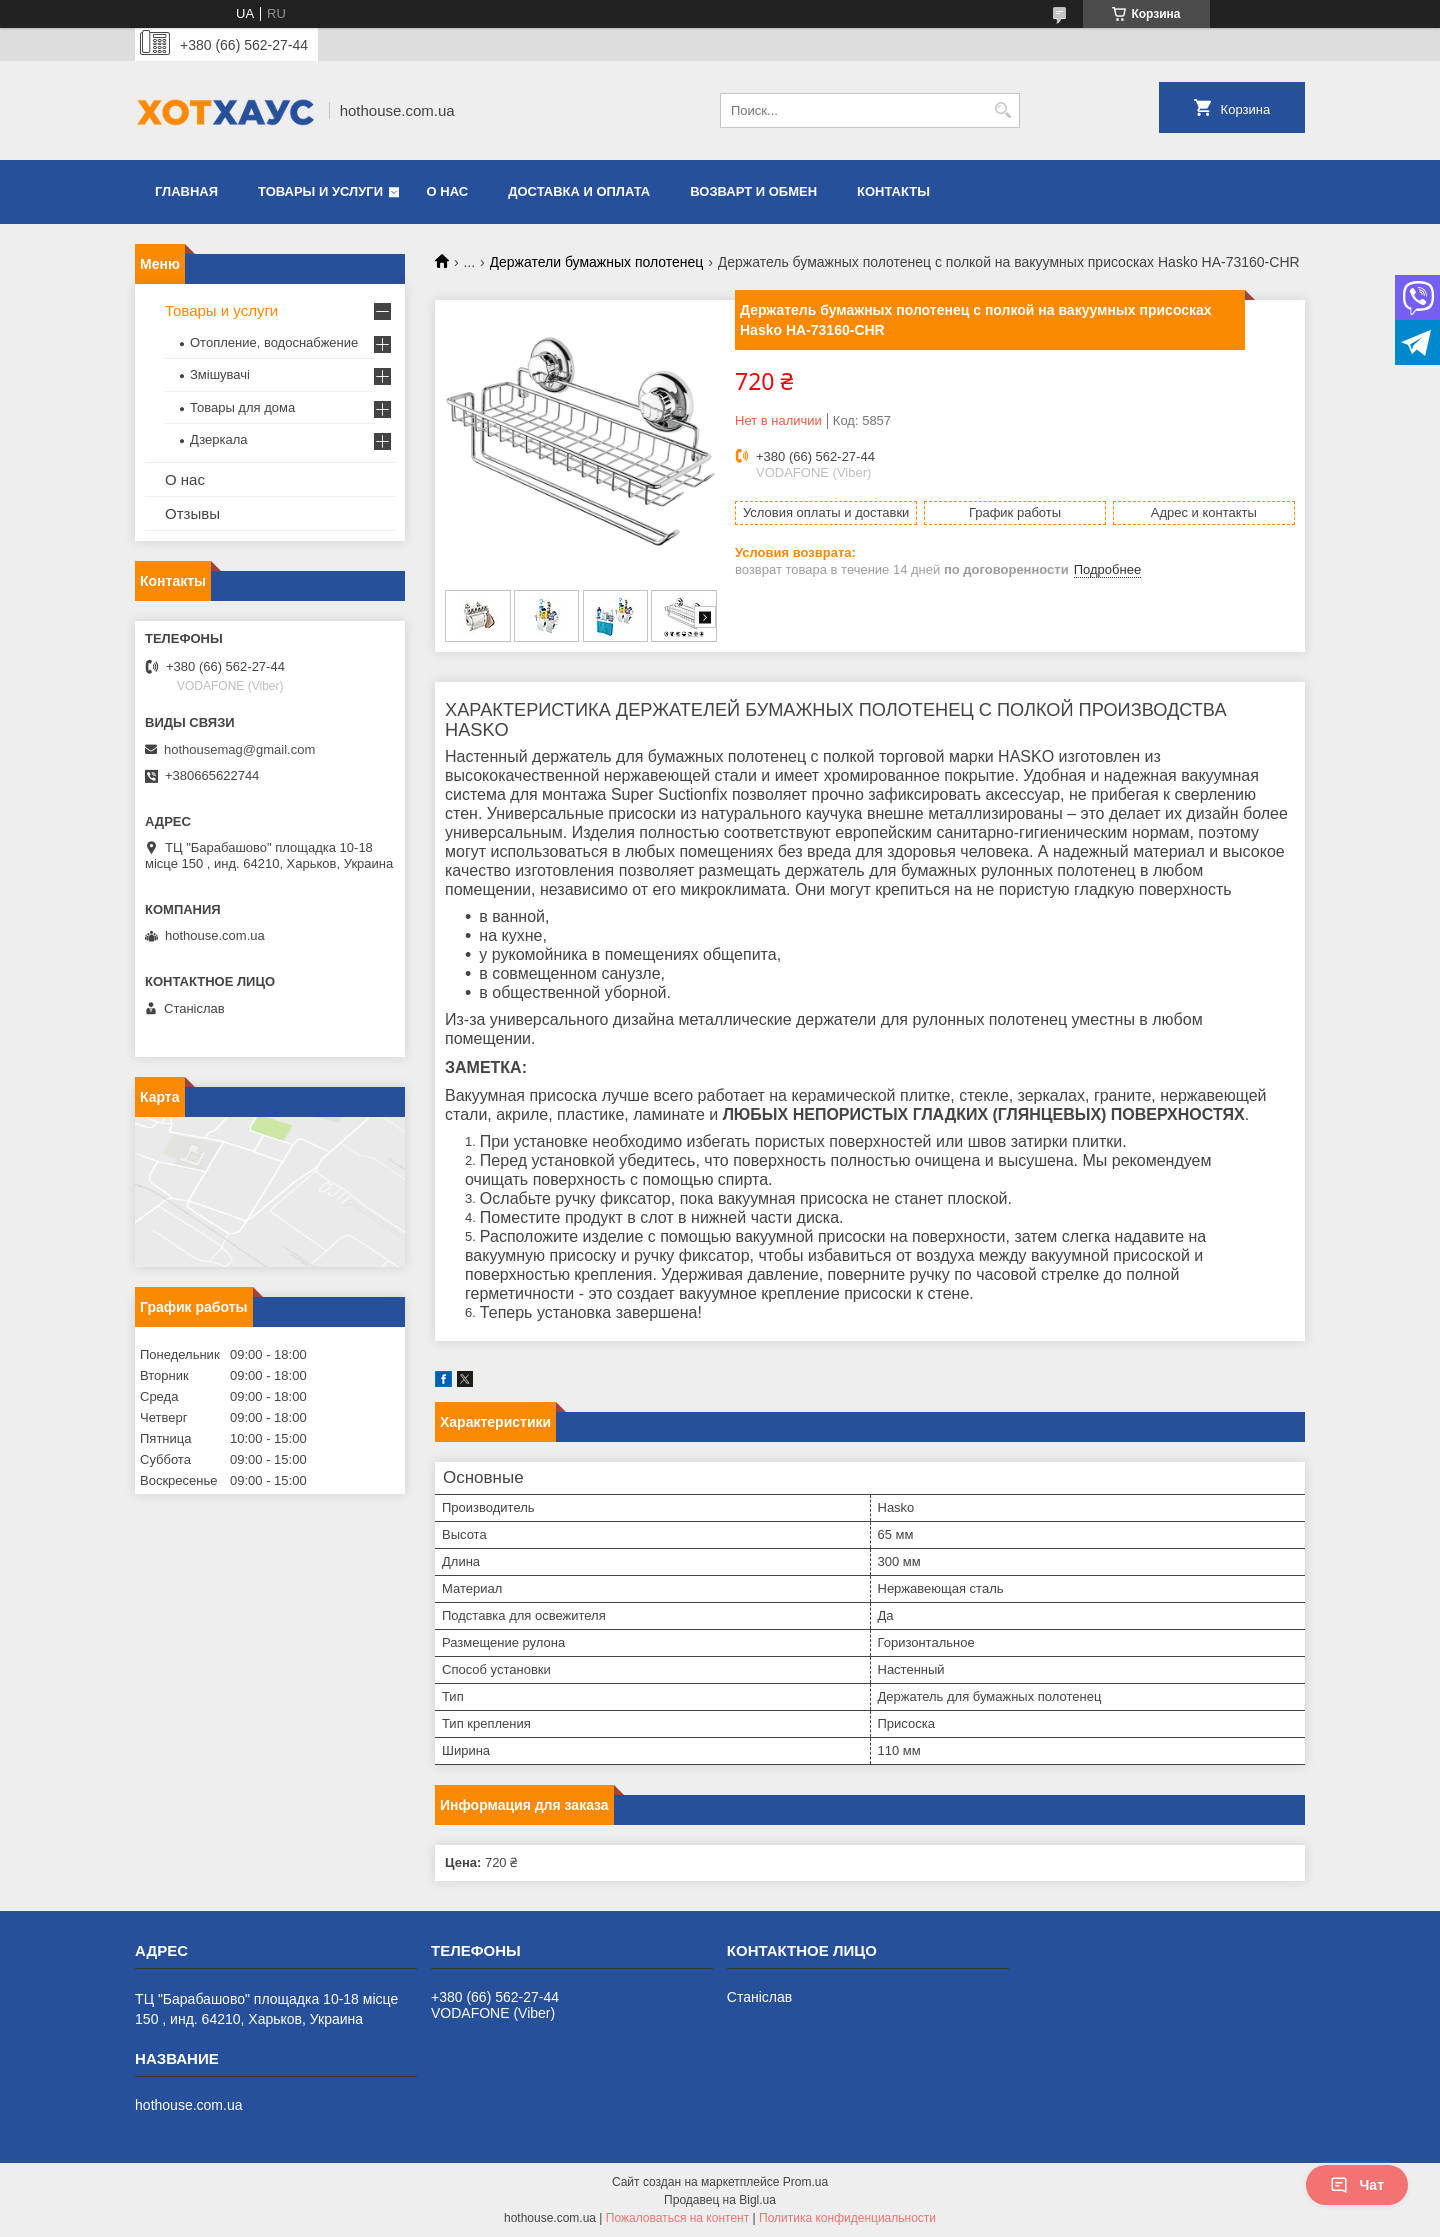  I want to click on Доставка и оплата, so click(579, 191).